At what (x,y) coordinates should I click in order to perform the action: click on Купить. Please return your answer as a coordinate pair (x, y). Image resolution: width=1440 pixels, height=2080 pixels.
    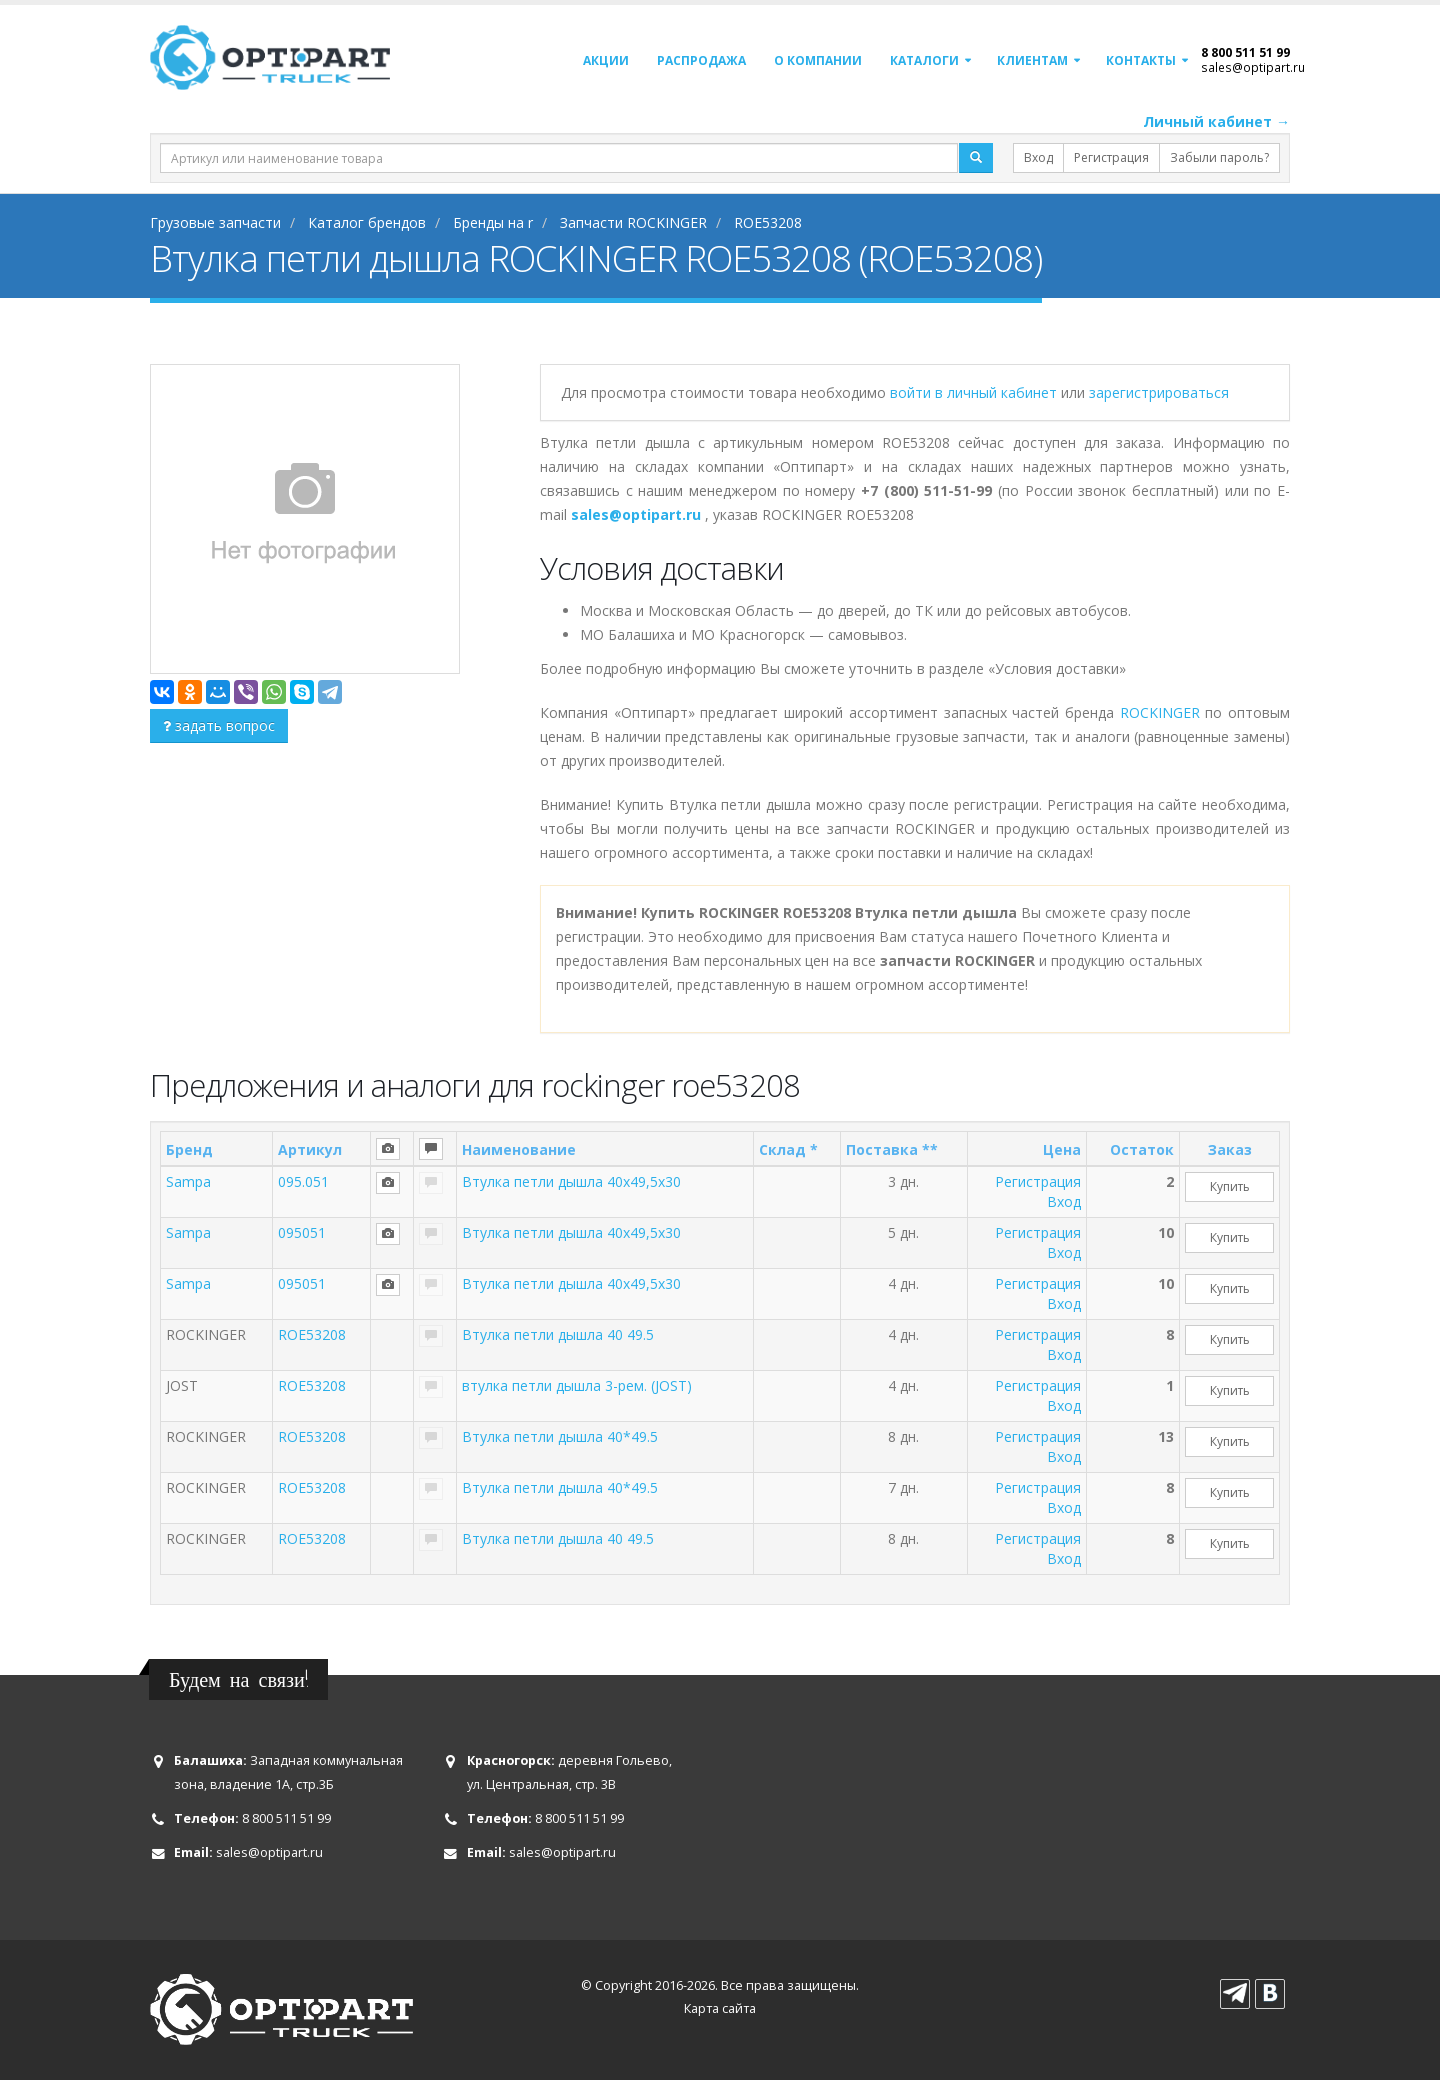
    Looking at the image, I should click on (1230, 1186).